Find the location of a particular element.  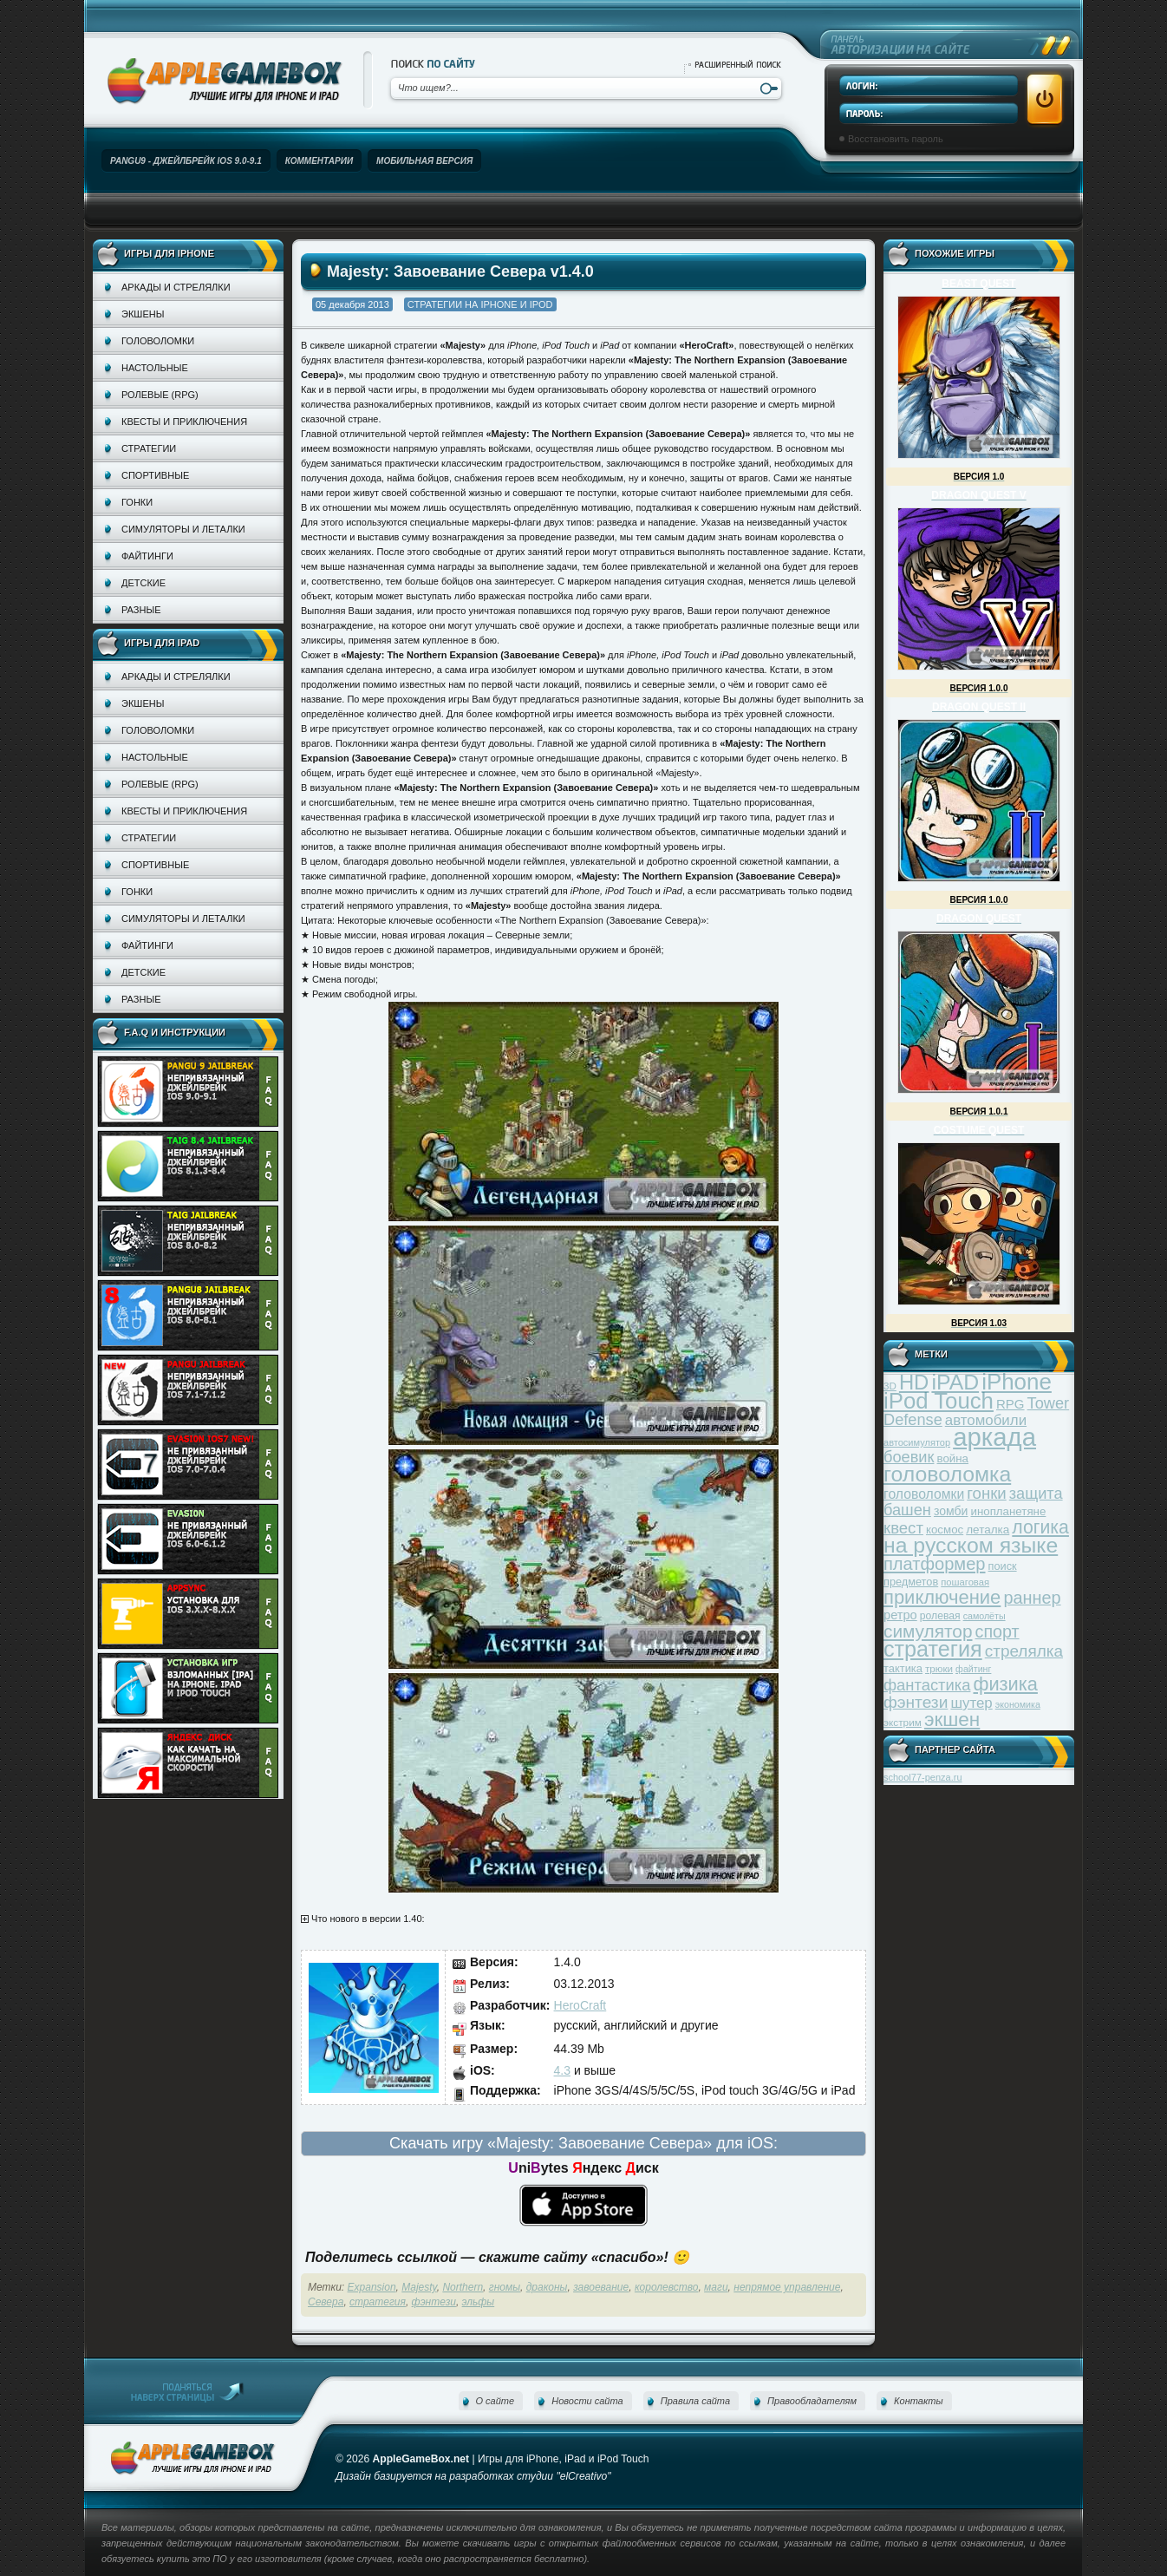

самолёты [самолёты (28 элементов)] is located at coordinates (984, 1616).